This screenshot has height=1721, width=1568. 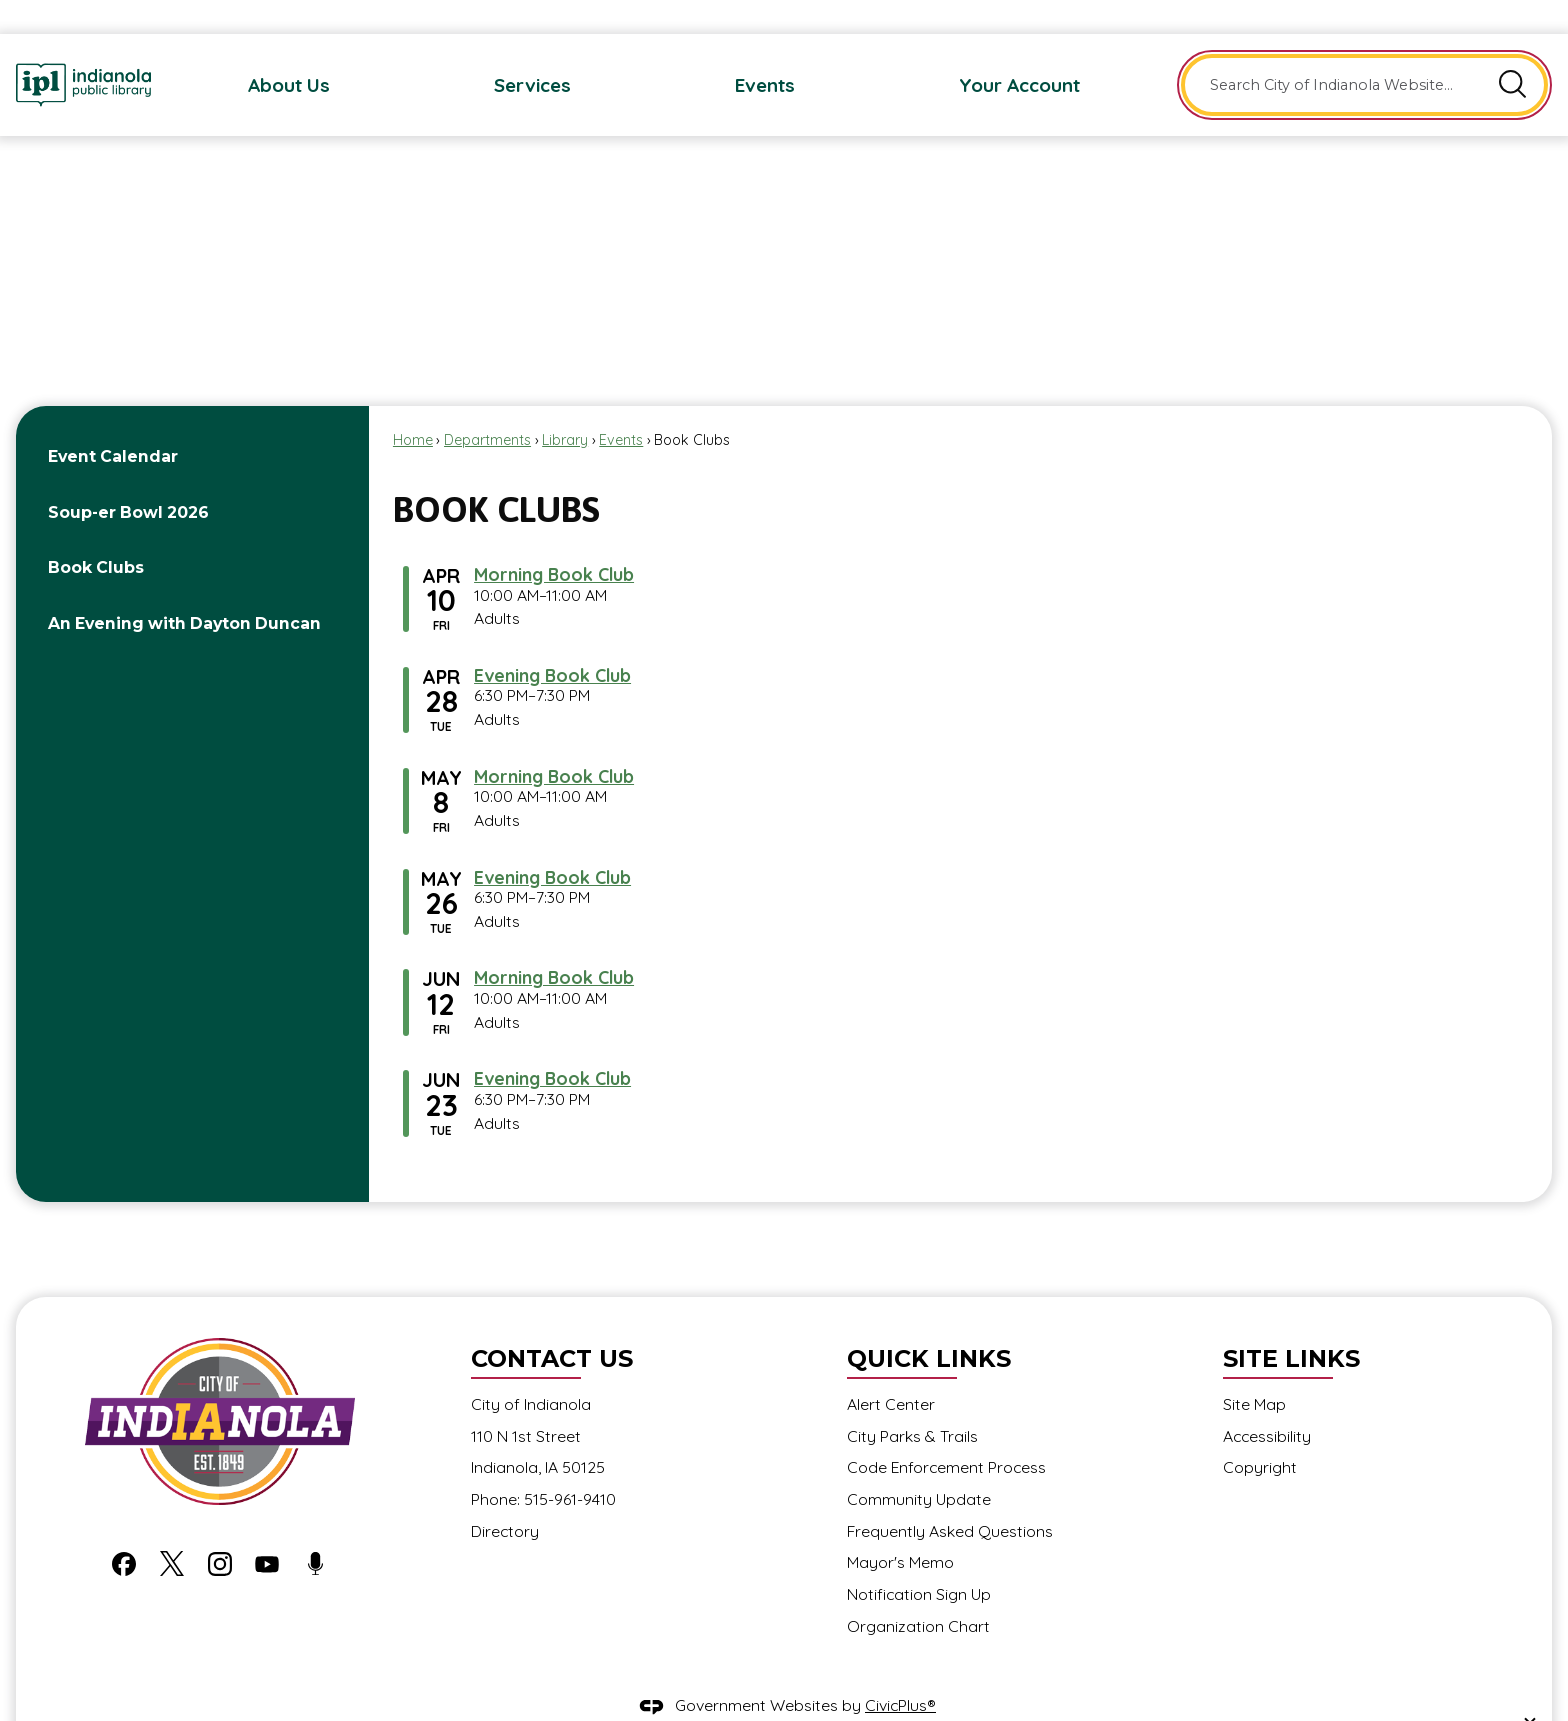 I want to click on Book Clubs, so click(x=96, y=533).